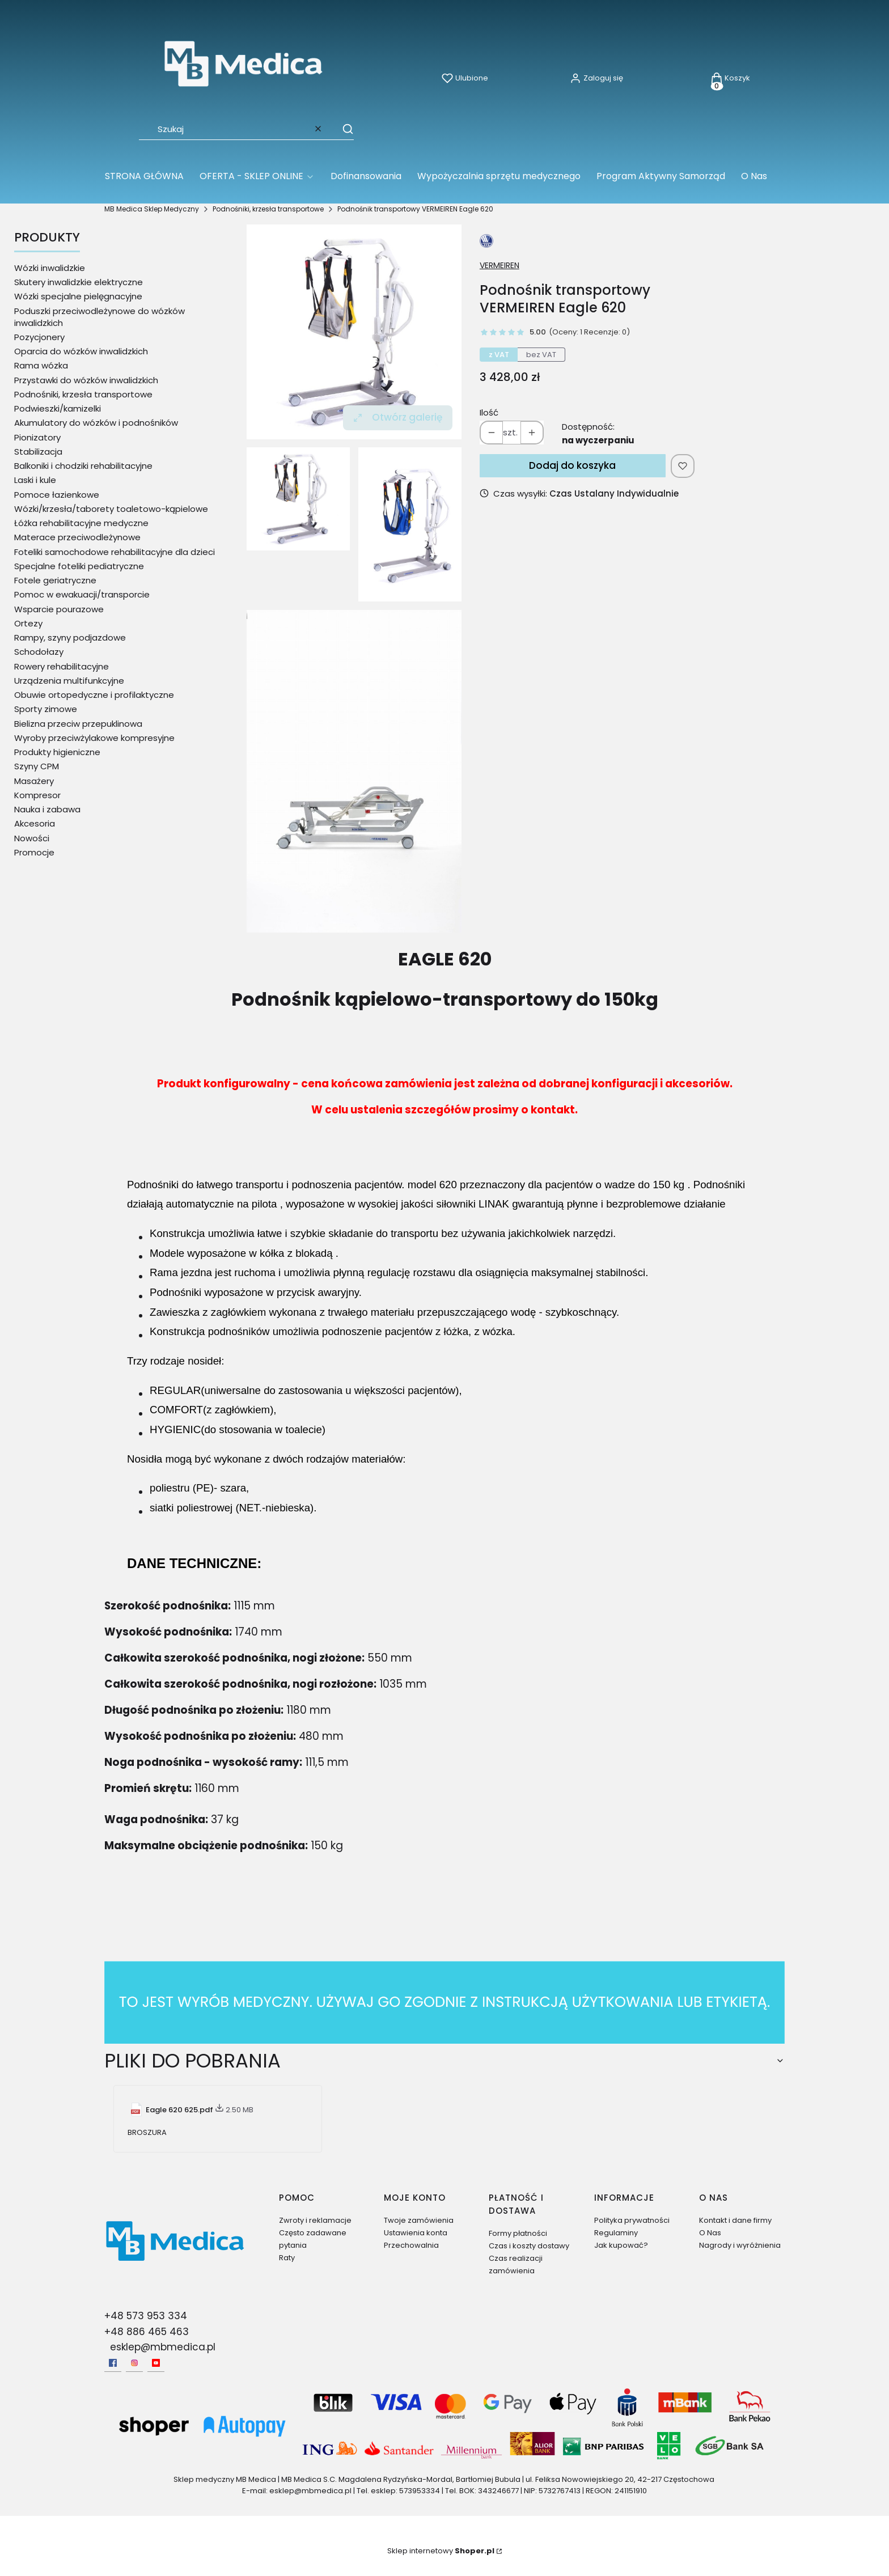 This screenshot has height=2576, width=889. I want to click on Pomoce łazienkowe, so click(56, 495).